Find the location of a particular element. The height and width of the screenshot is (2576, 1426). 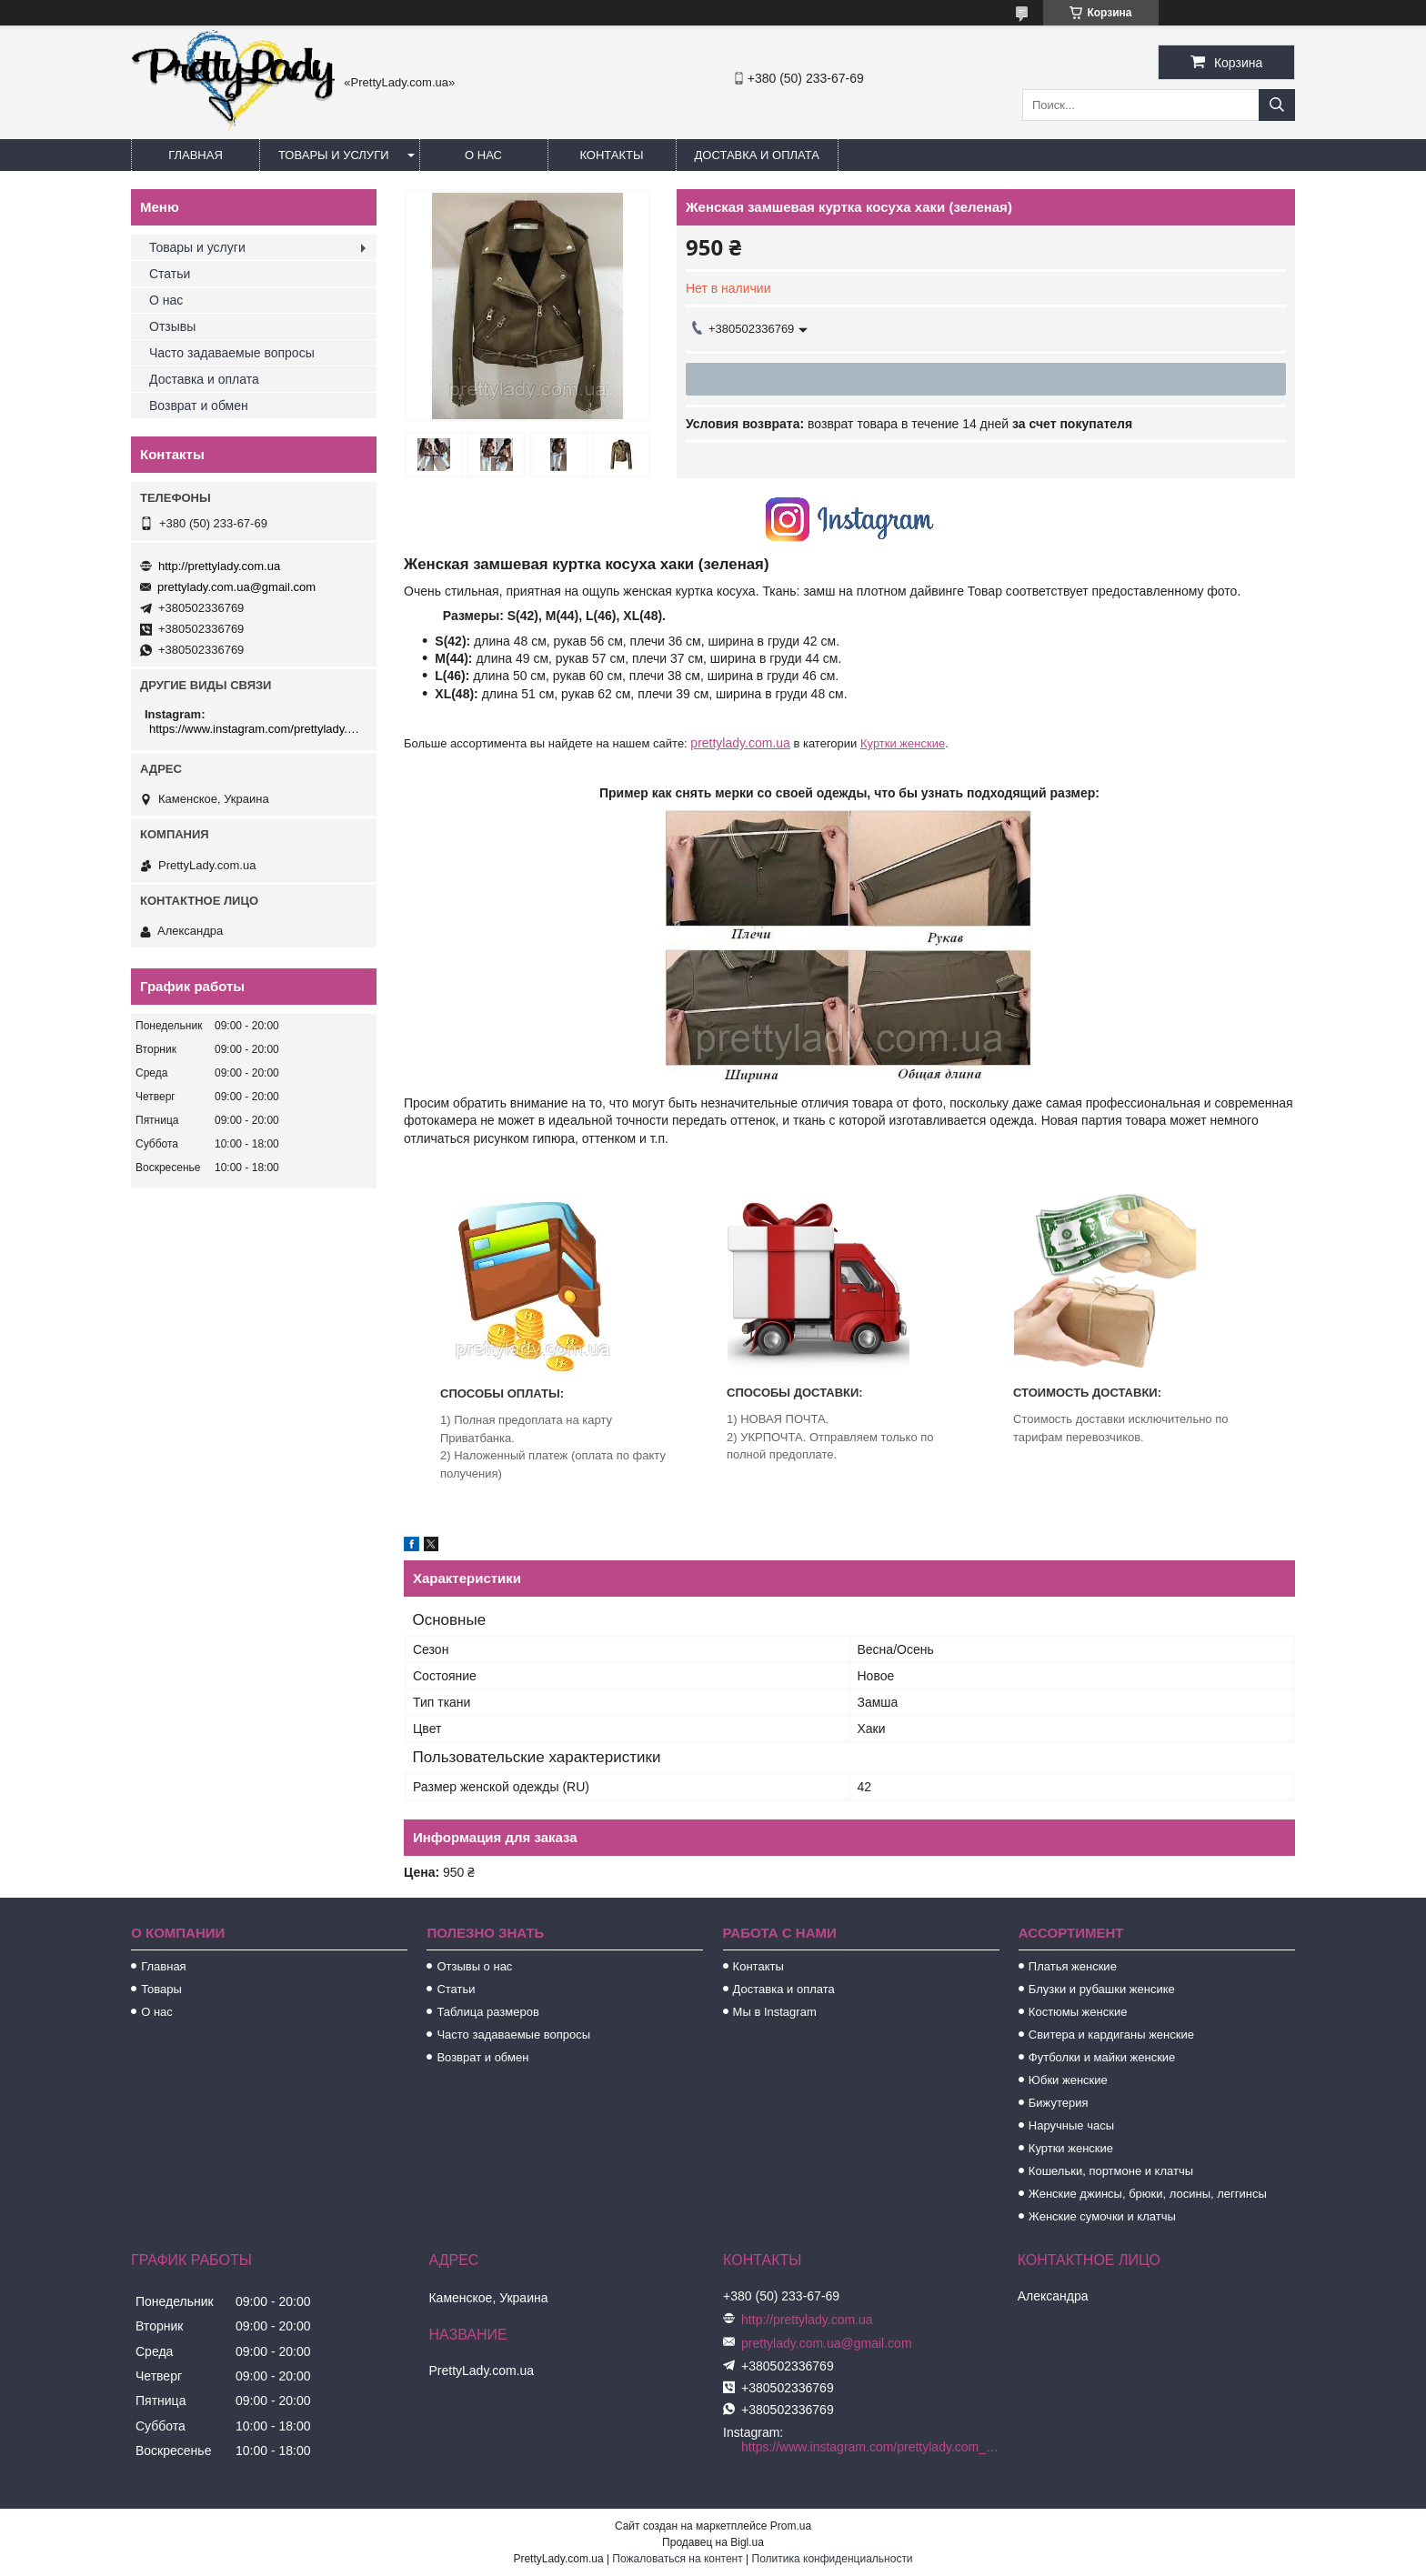

Таблица размеров is located at coordinates (487, 2012).